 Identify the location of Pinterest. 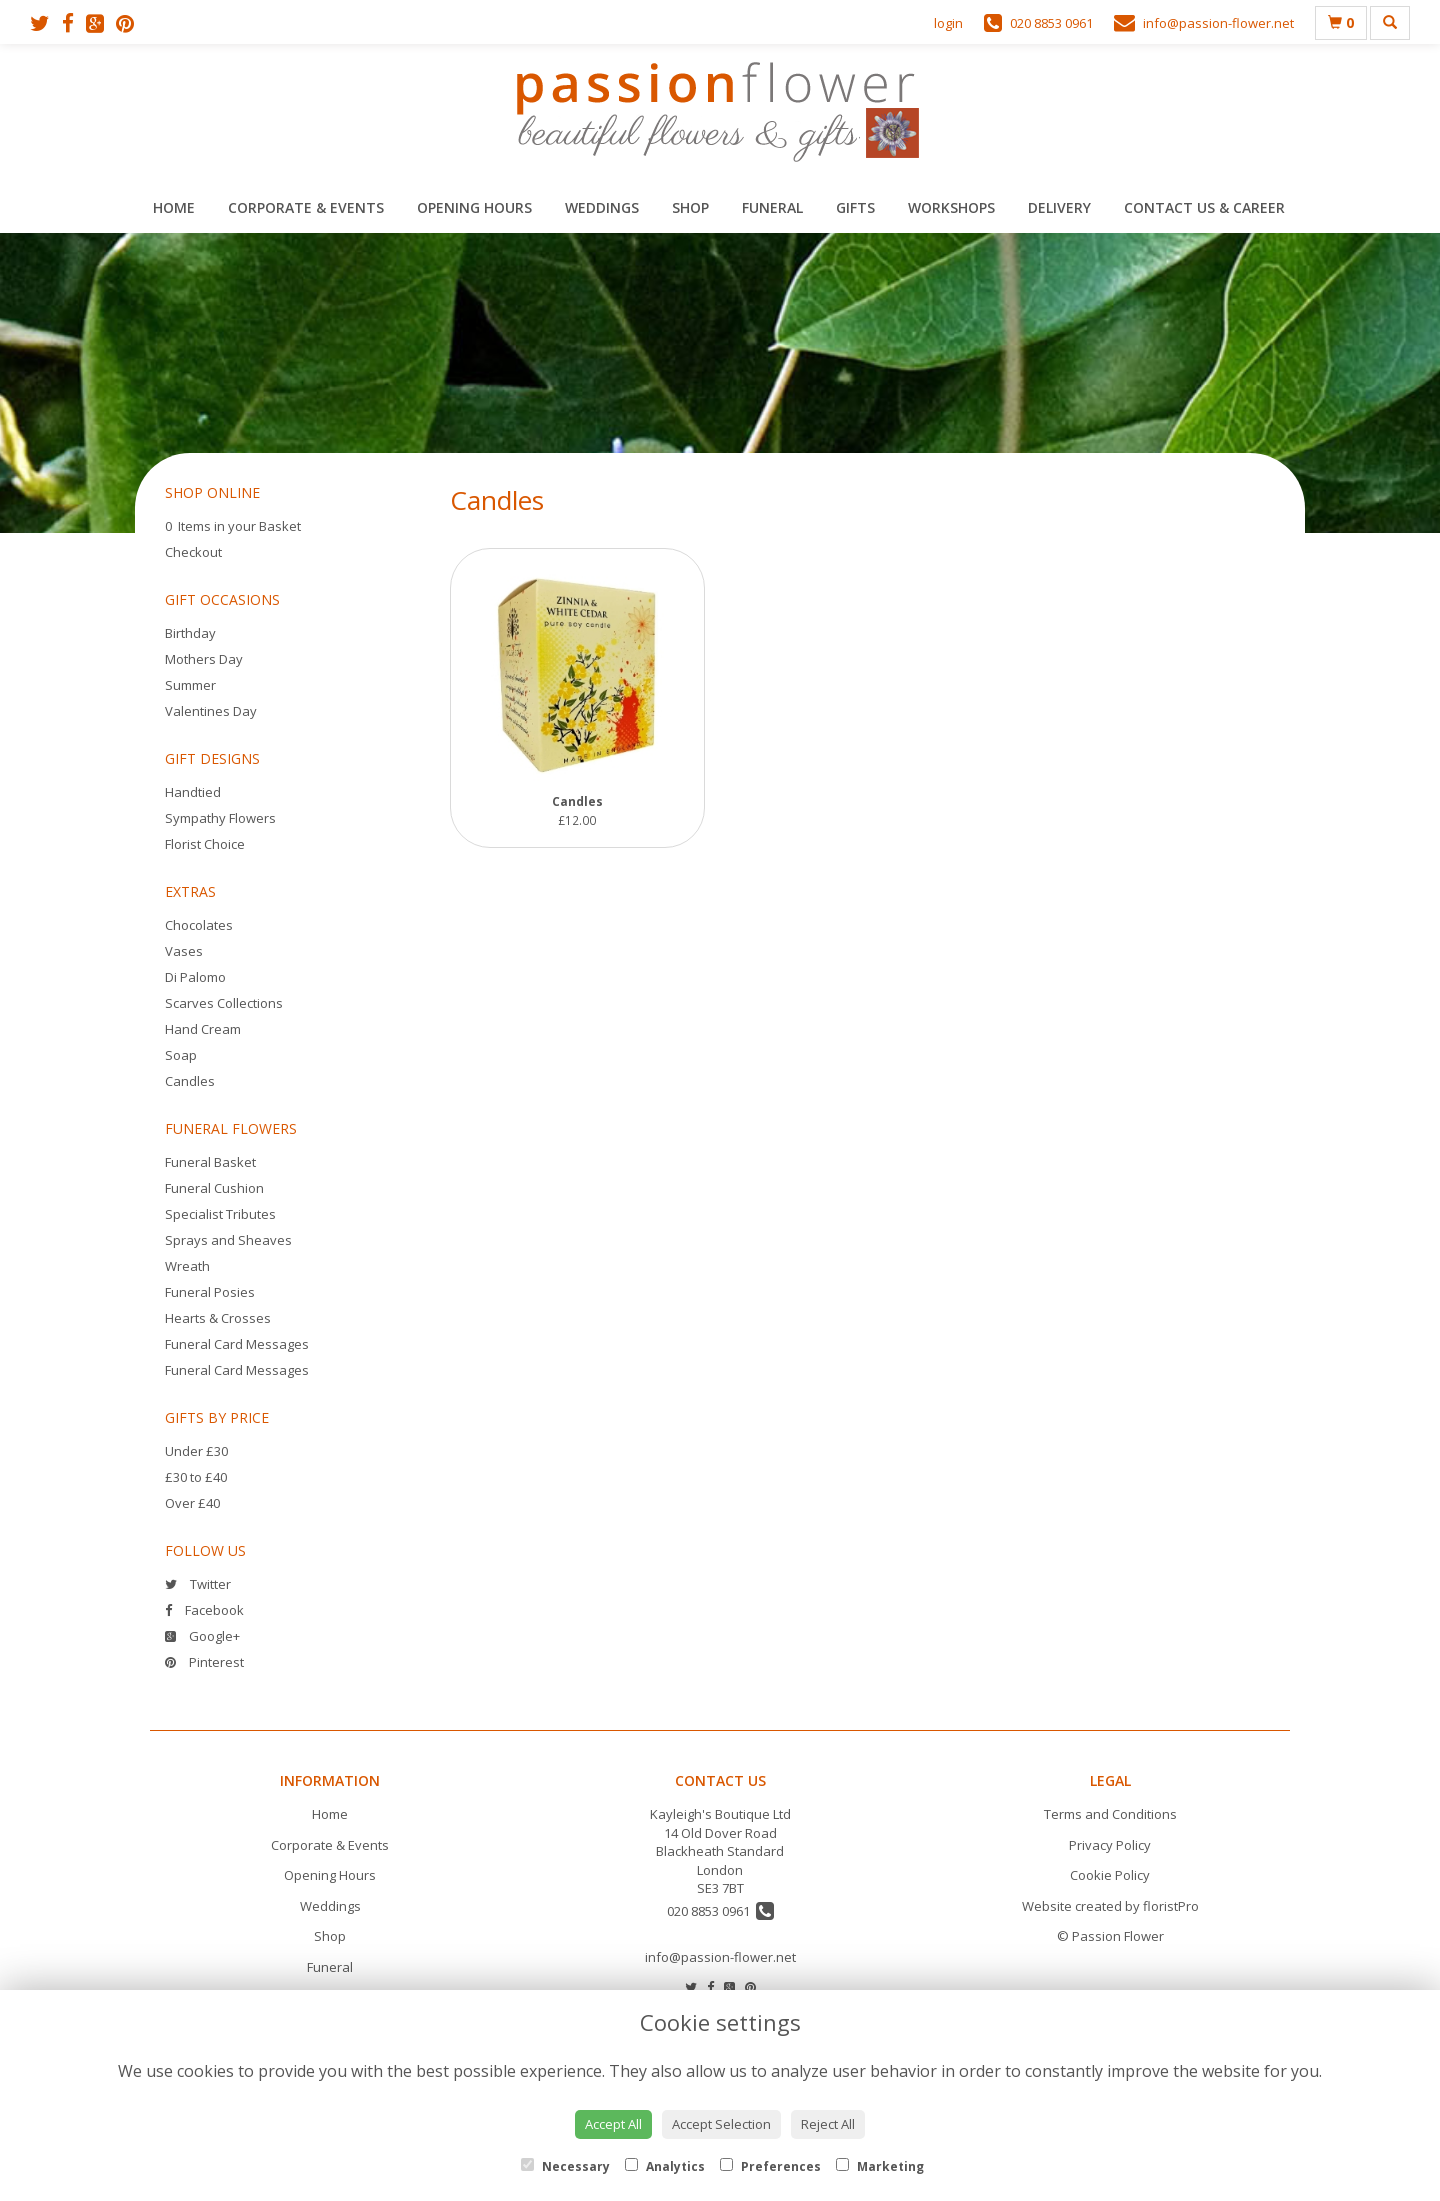
(204, 1662).